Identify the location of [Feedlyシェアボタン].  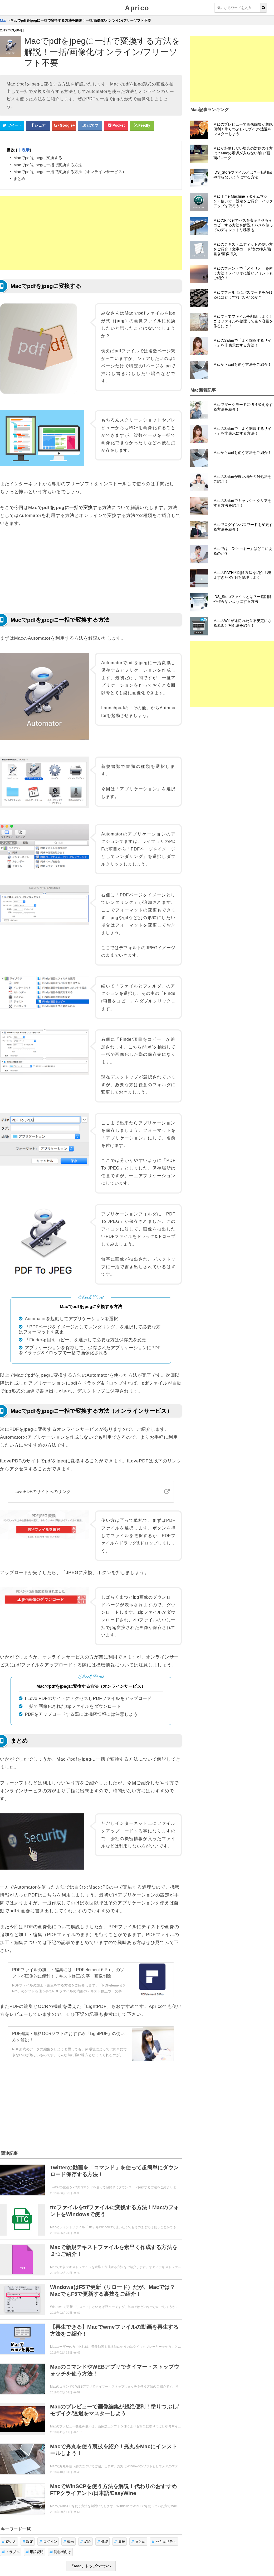
(142, 125).